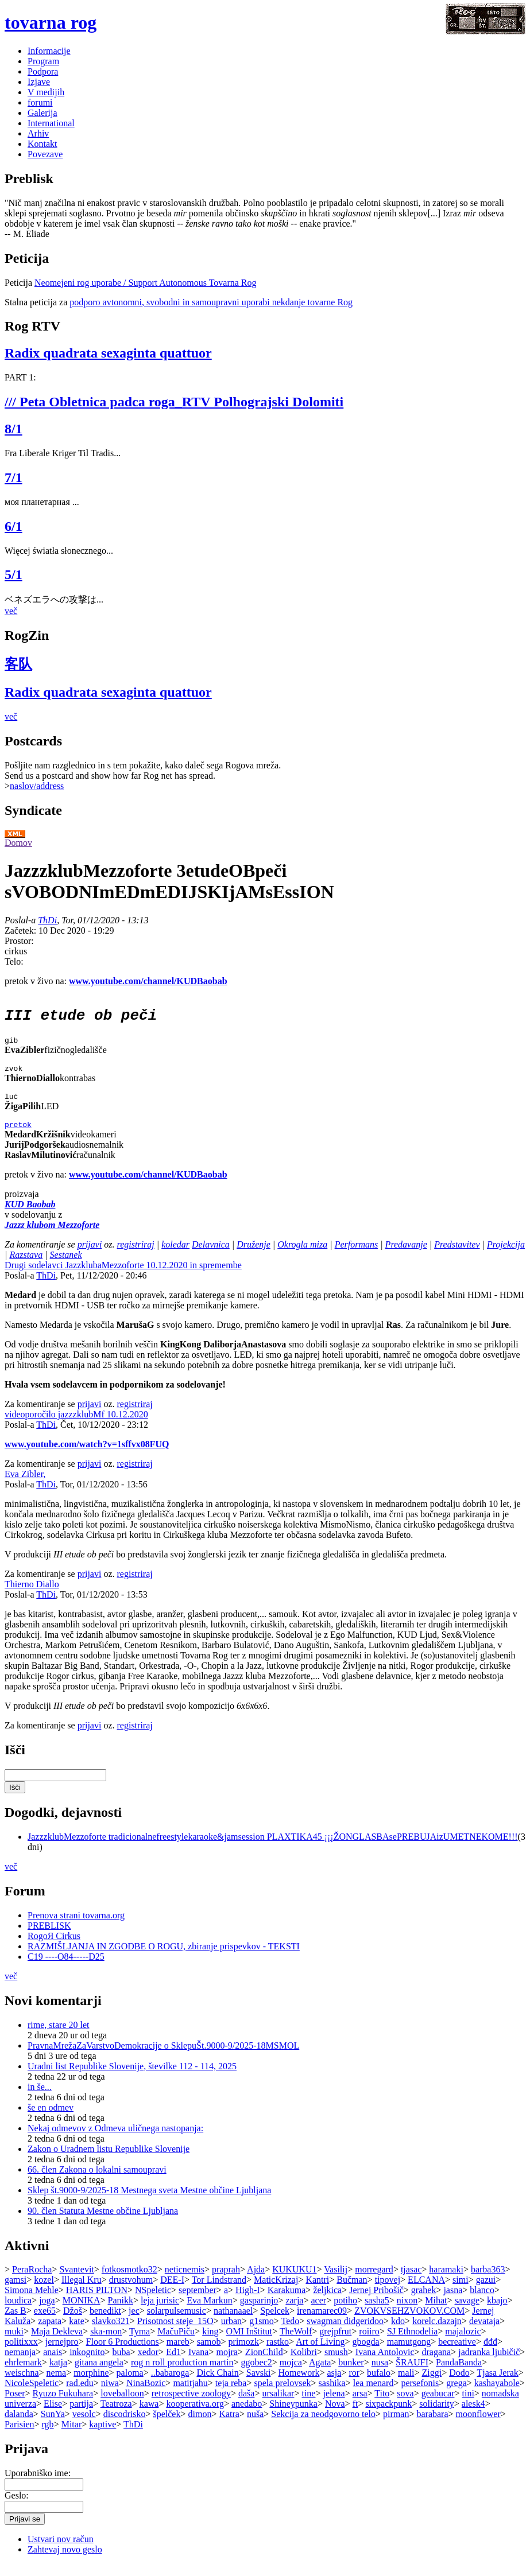 Image resolution: width=530 pixels, height=2576 pixels. I want to click on mamutgong, so click(409, 2354).